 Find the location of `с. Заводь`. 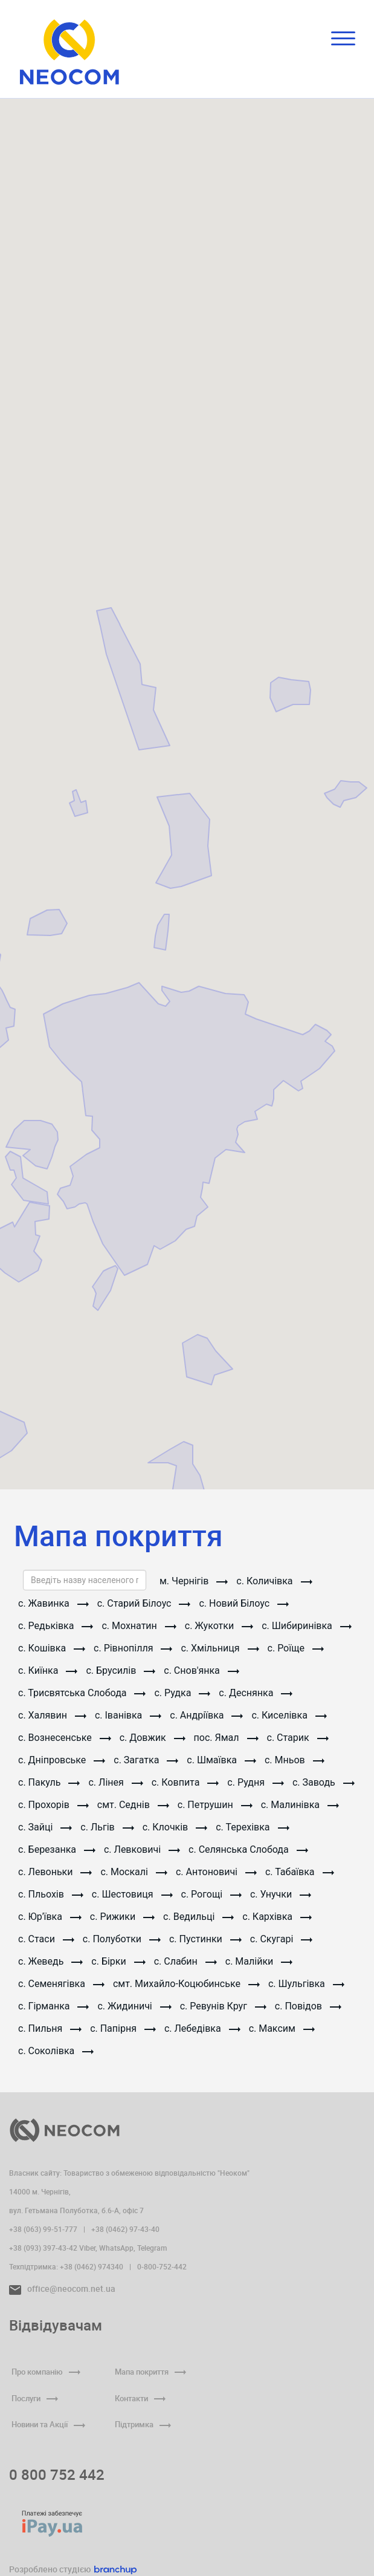

с. Заводь is located at coordinates (323, 1782).